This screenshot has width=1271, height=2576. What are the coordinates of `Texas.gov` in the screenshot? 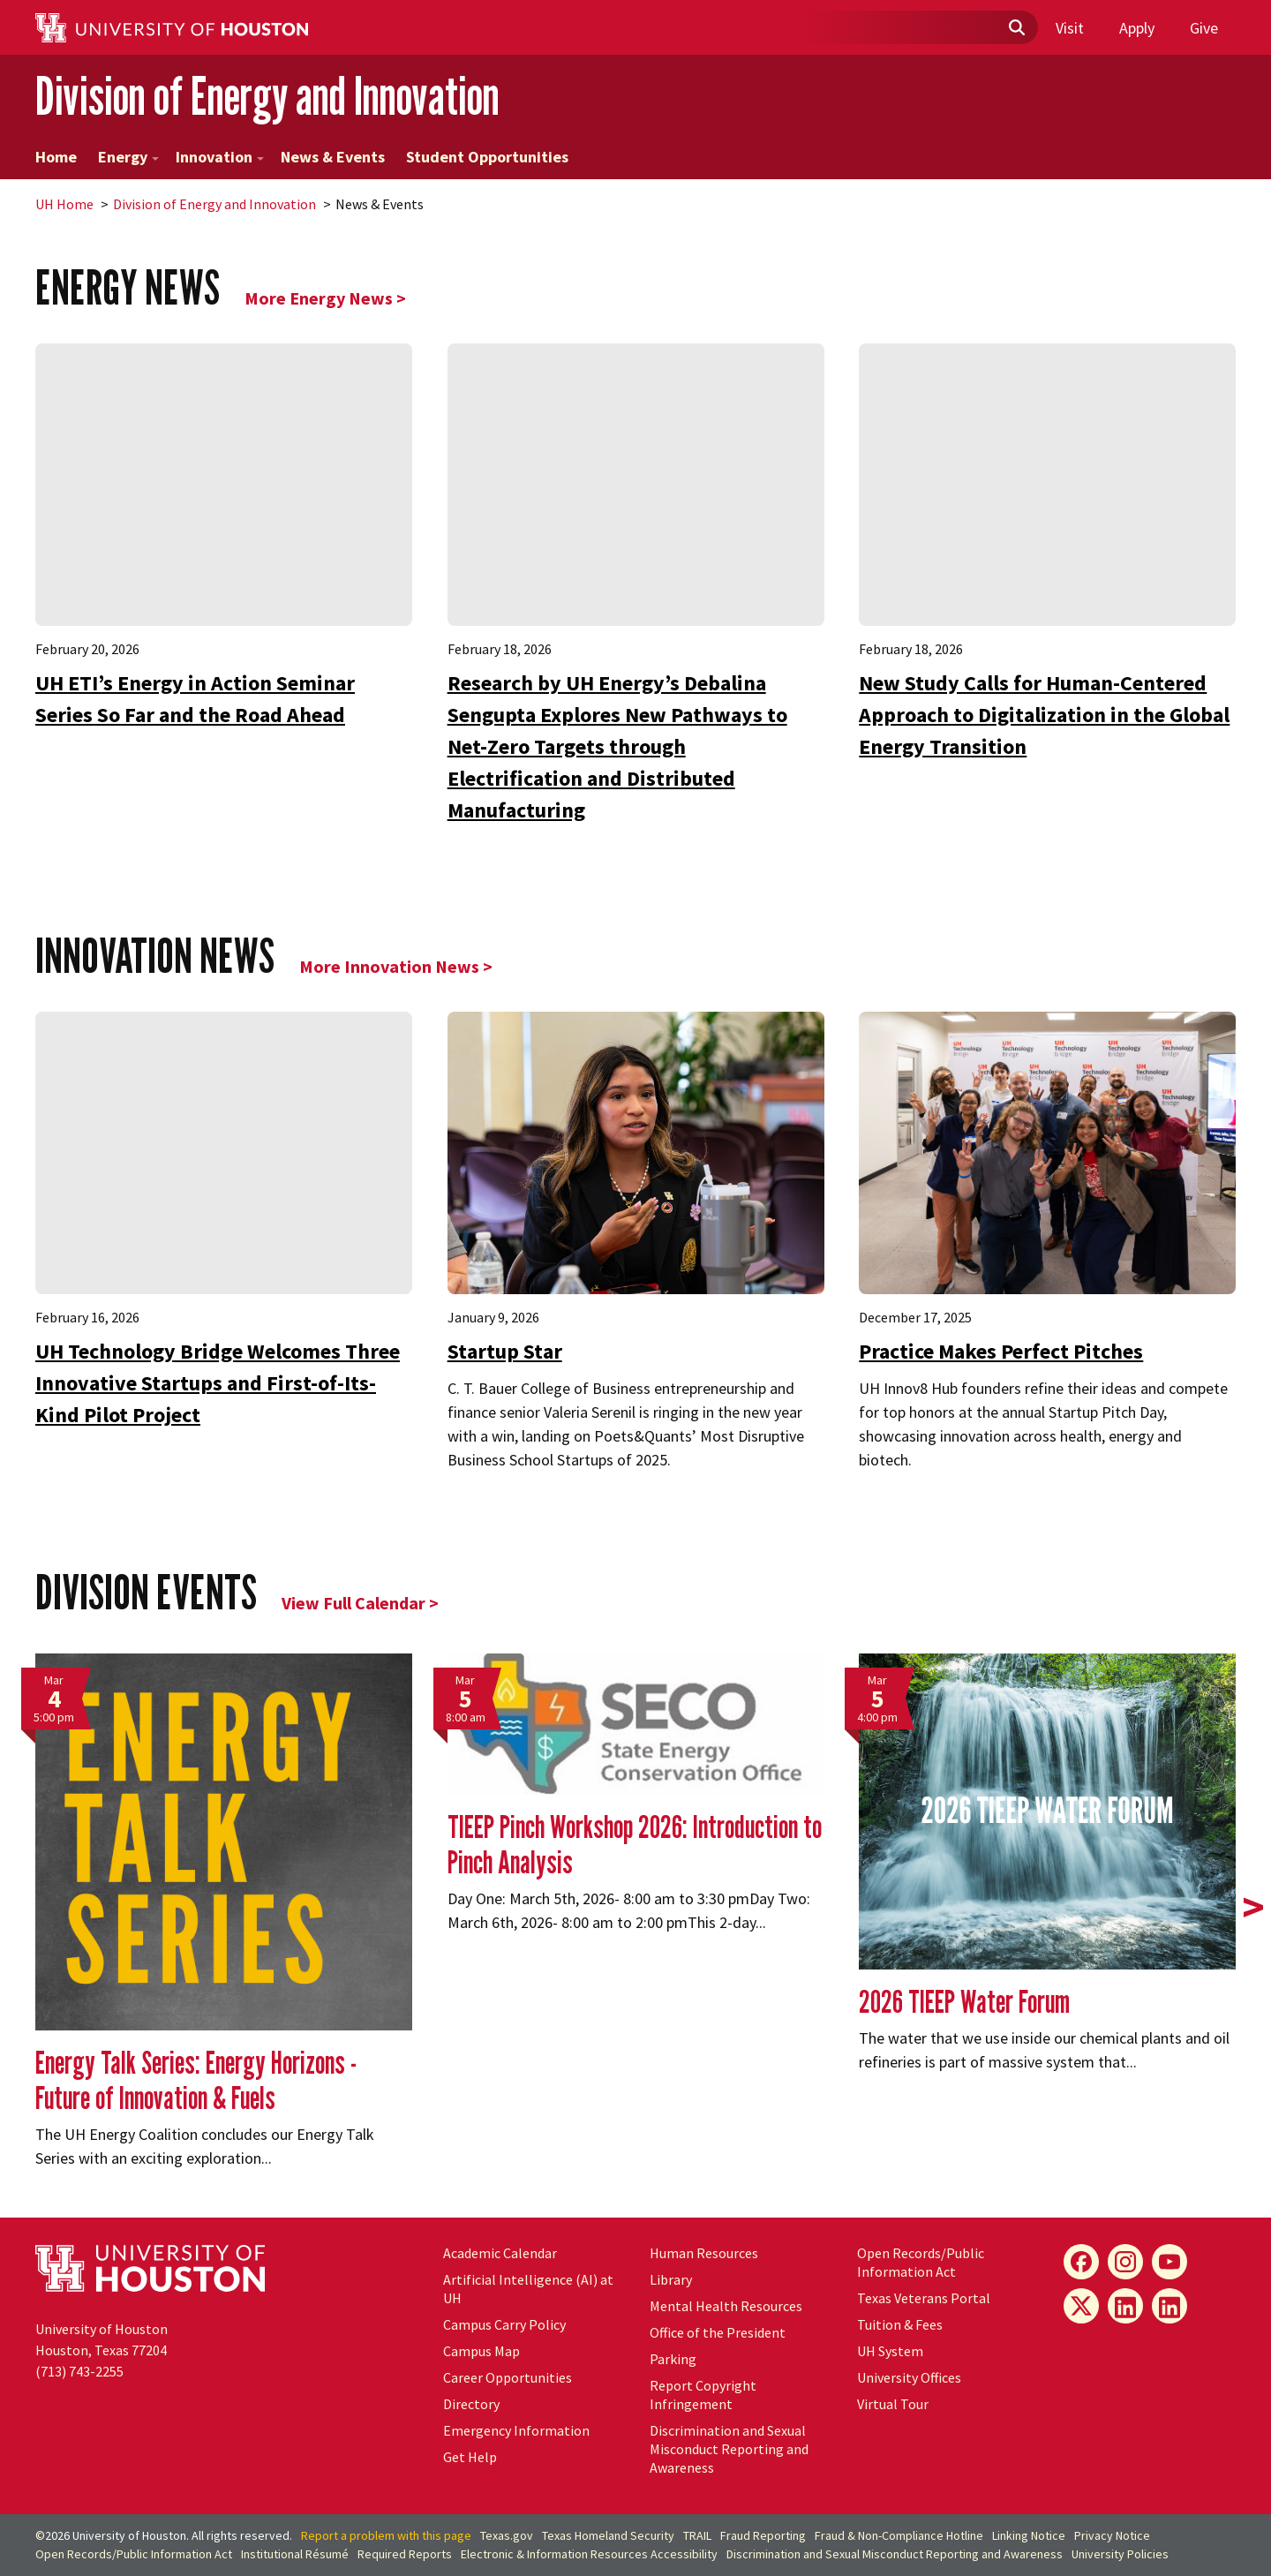 It's located at (506, 2535).